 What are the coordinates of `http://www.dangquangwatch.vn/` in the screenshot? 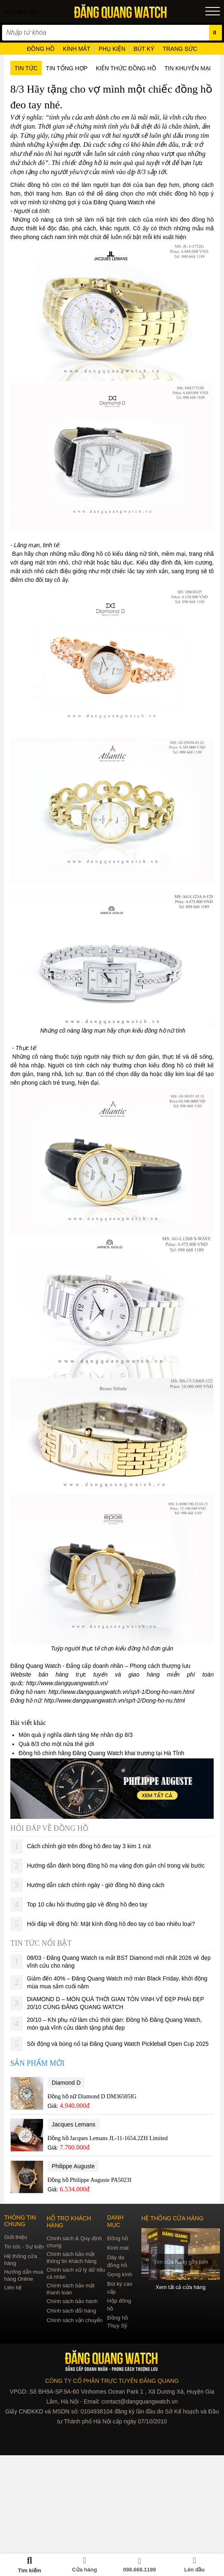 It's located at (67, 1683).